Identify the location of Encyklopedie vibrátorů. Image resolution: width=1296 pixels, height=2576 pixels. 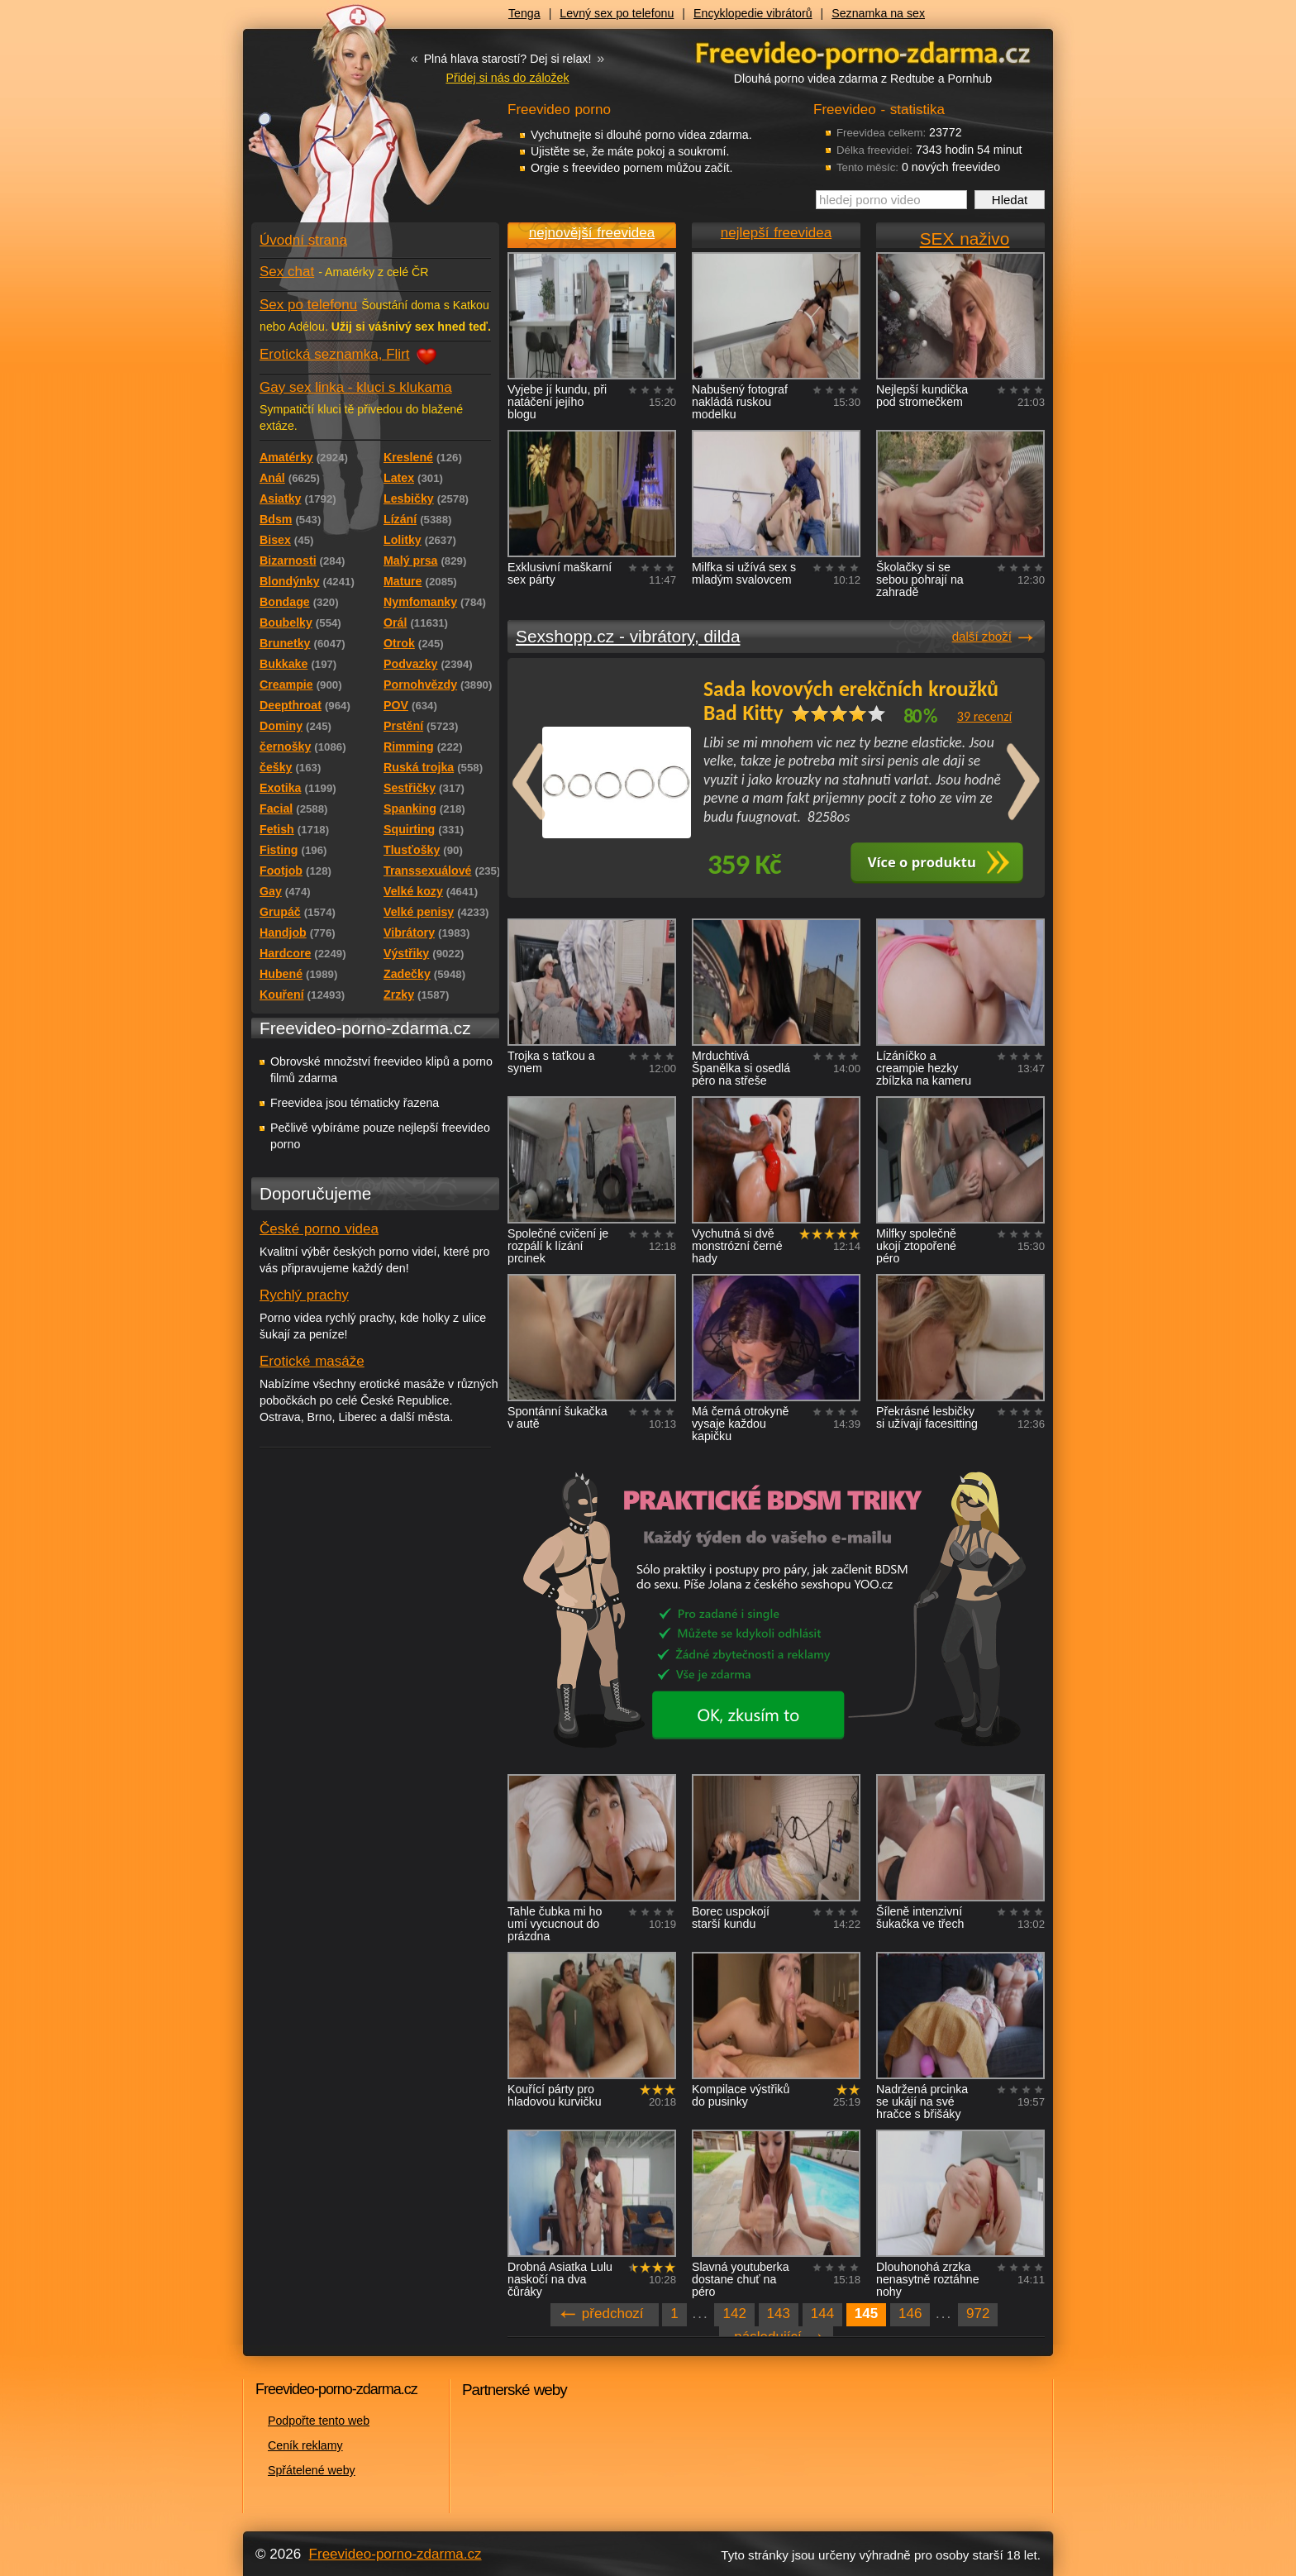
(752, 13).